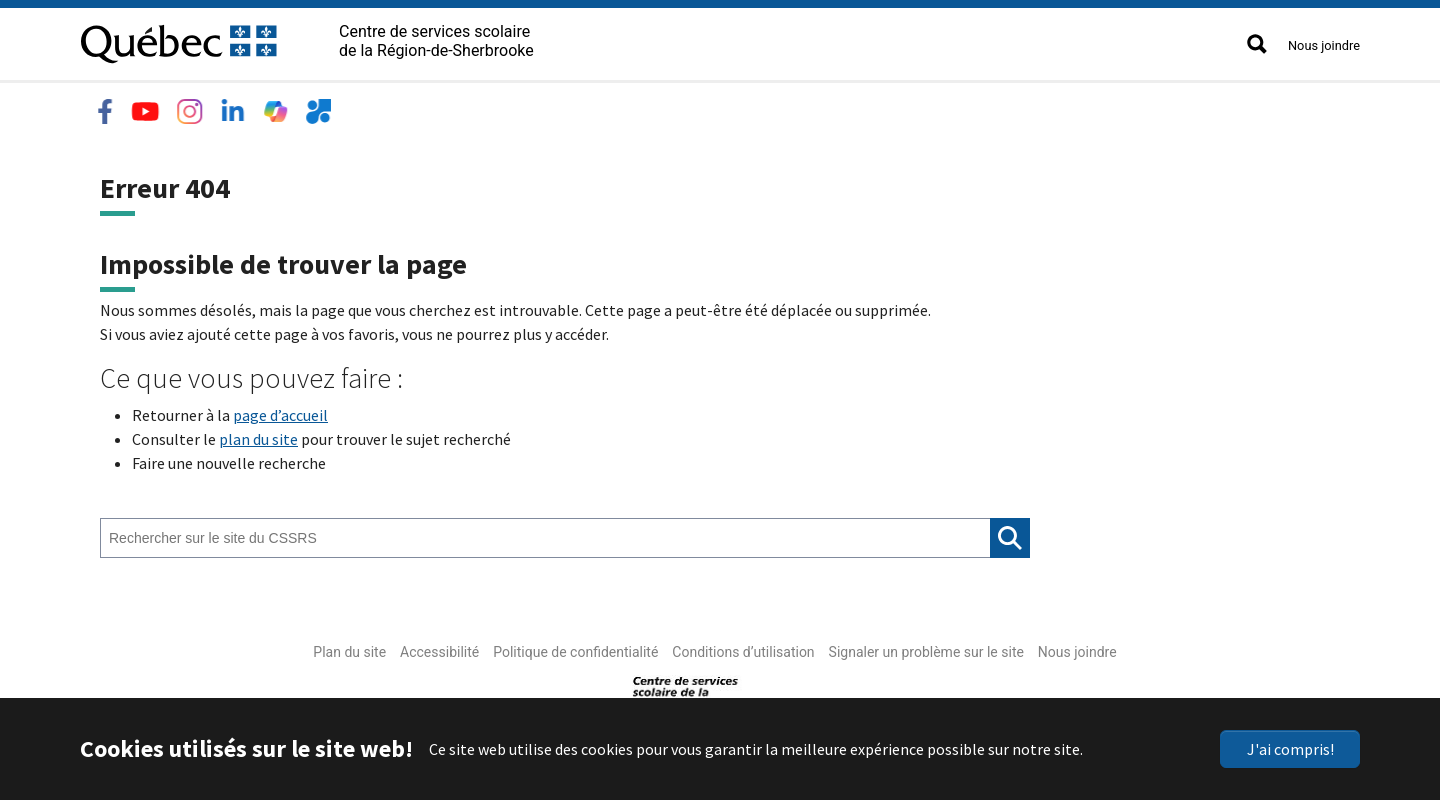 Image resolution: width=1440 pixels, height=800 pixels. What do you see at coordinates (349, 648) in the screenshot?
I see `Plan du site` at bounding box center [349, 648].